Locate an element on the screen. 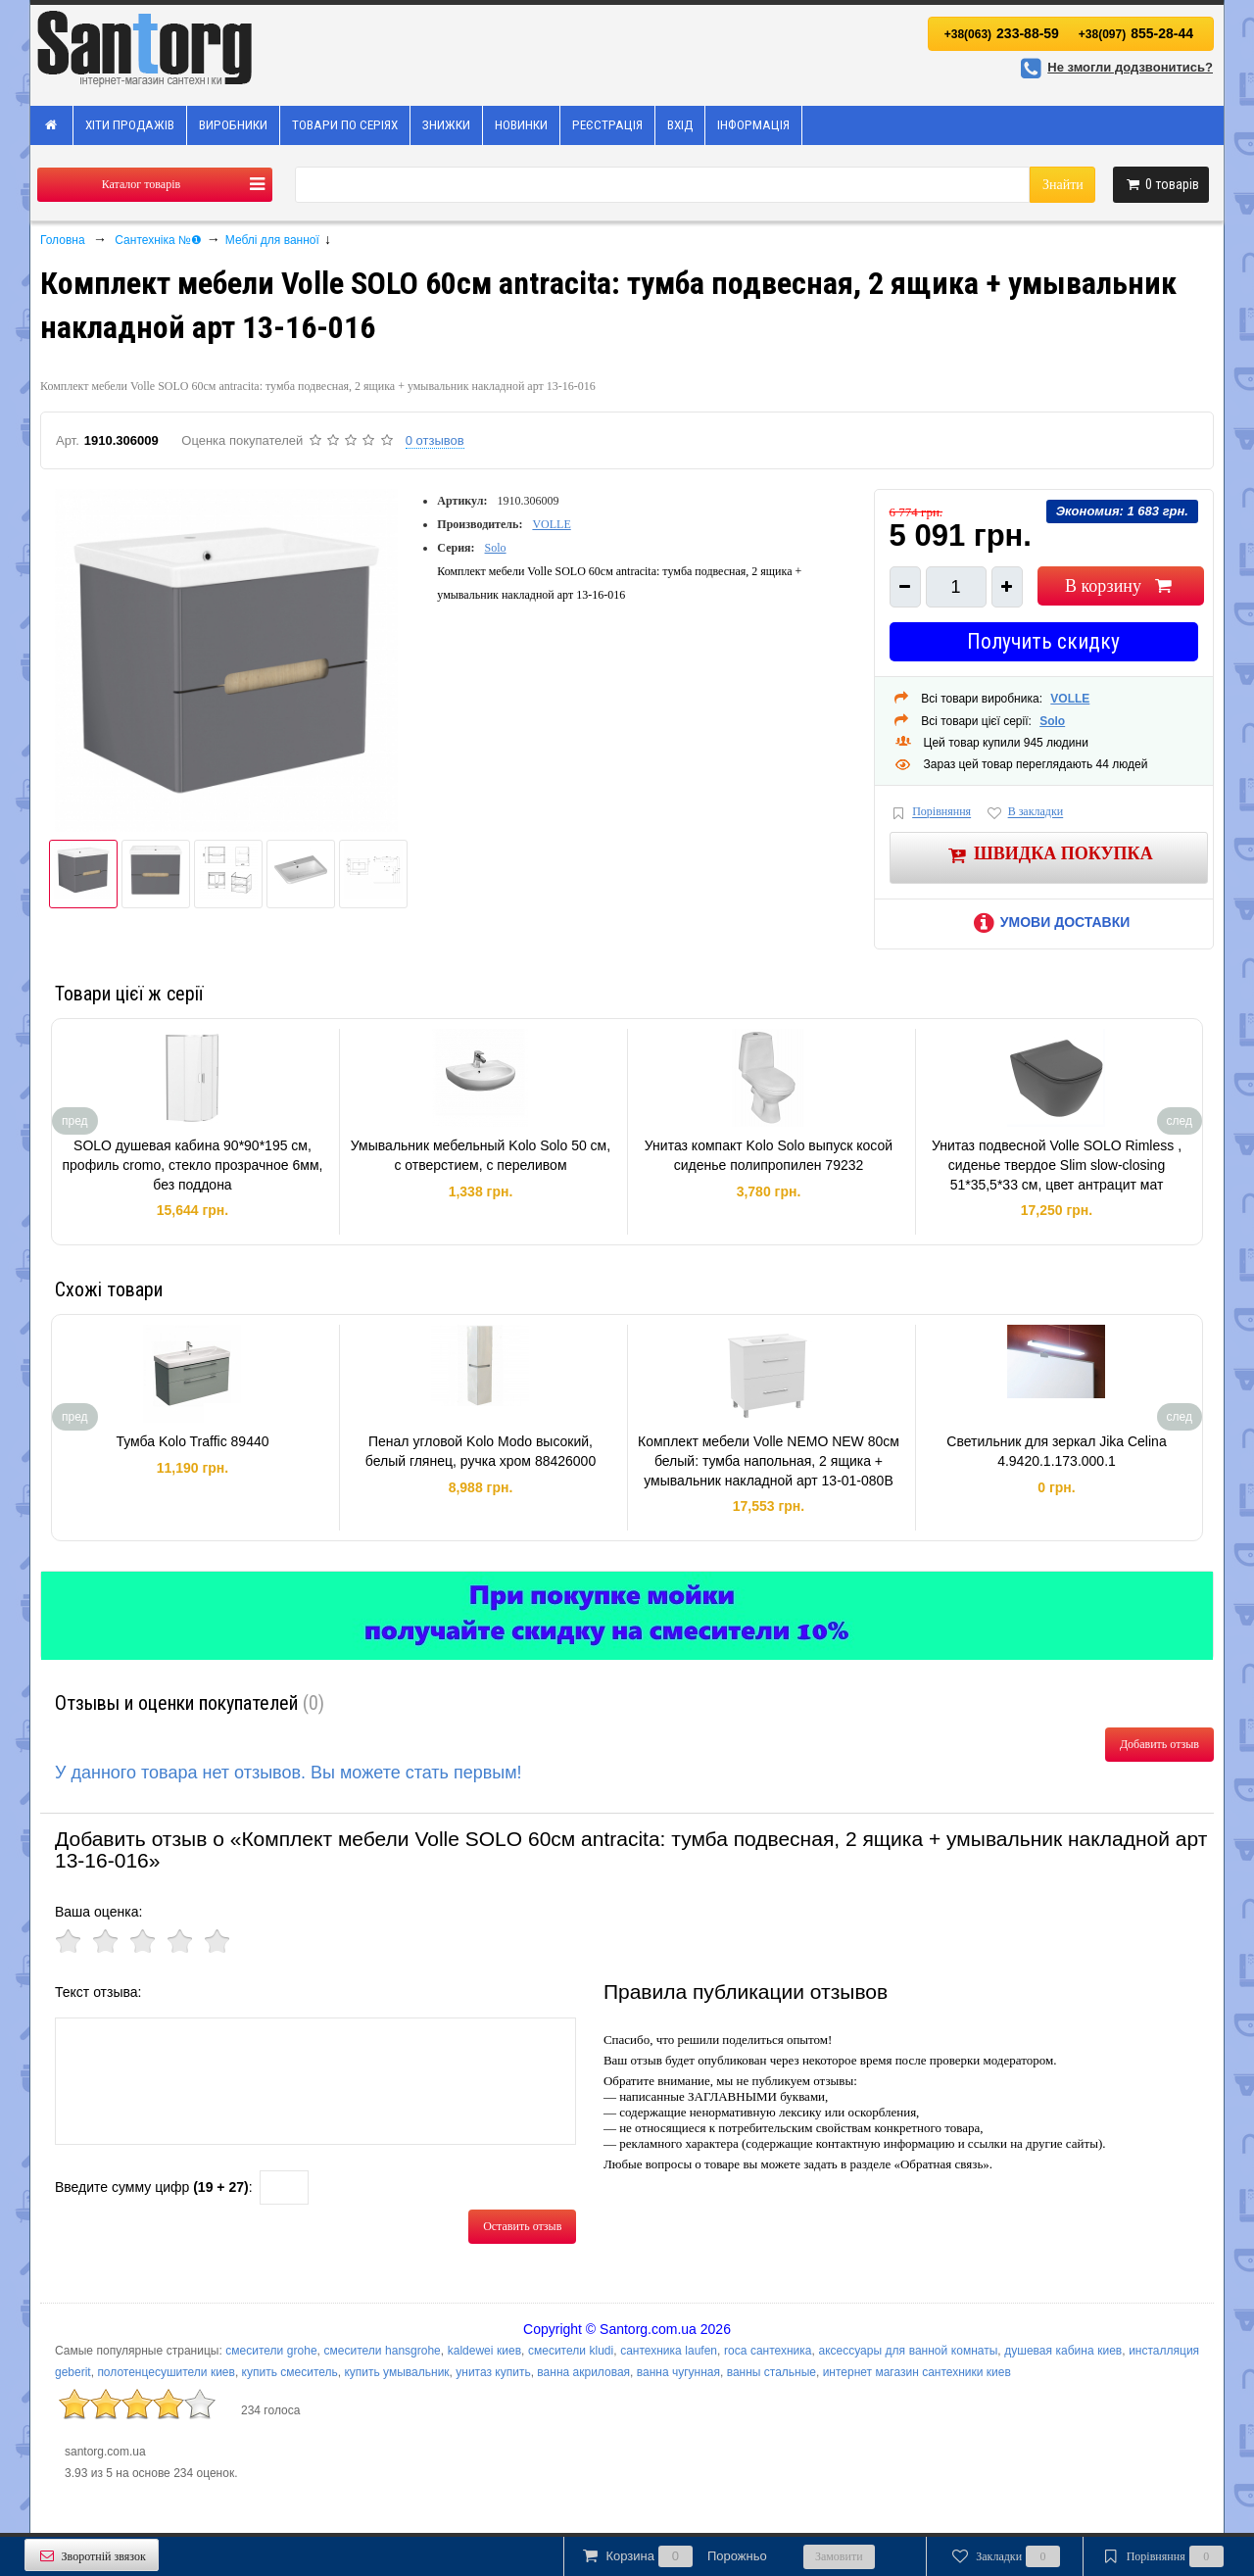  Комплект мебели Volle NEMO NEW 80см белый: тумба напольная, 2 ящика + умывальник накладной арт 13-01-080B is located at coordinates (768, 1460).